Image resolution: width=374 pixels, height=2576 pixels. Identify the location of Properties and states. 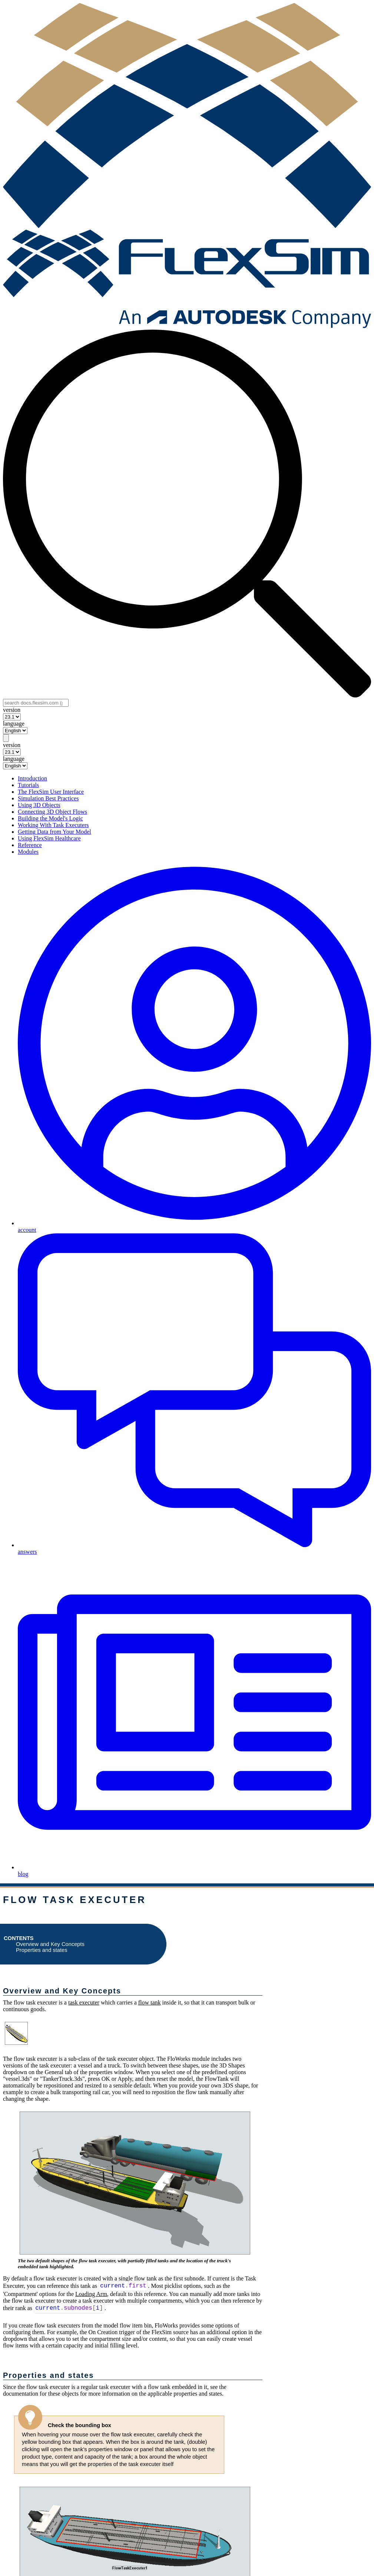
(41, 1950).